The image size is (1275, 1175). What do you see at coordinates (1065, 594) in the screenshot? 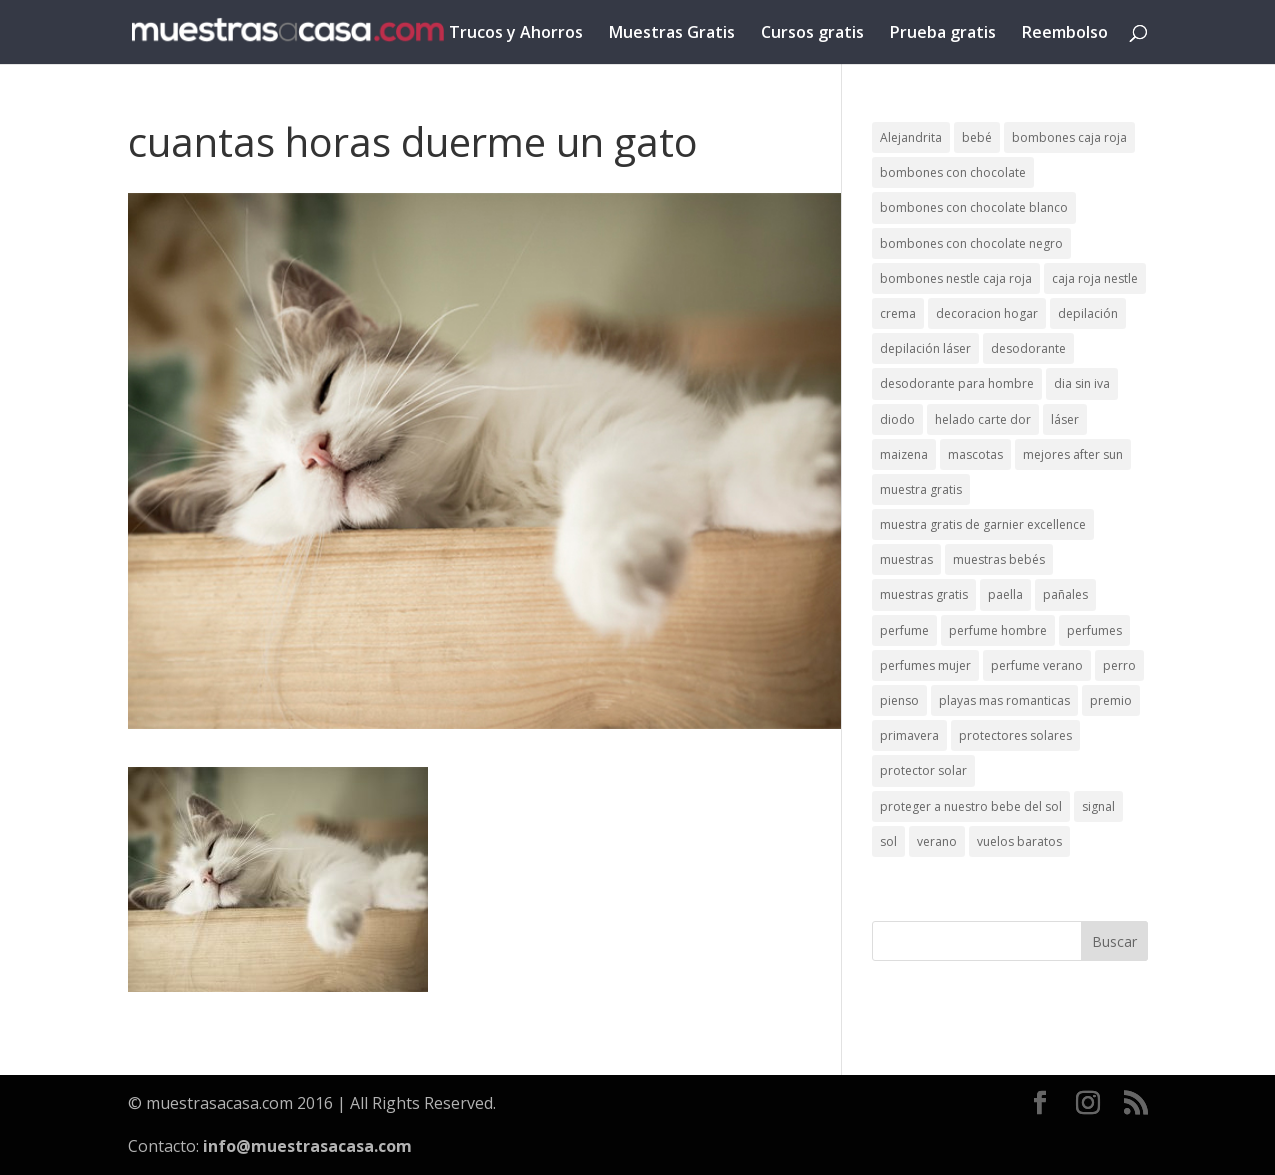
I see `pañales [pañales (2 elementos)]` at bounding box center [1065, 594].